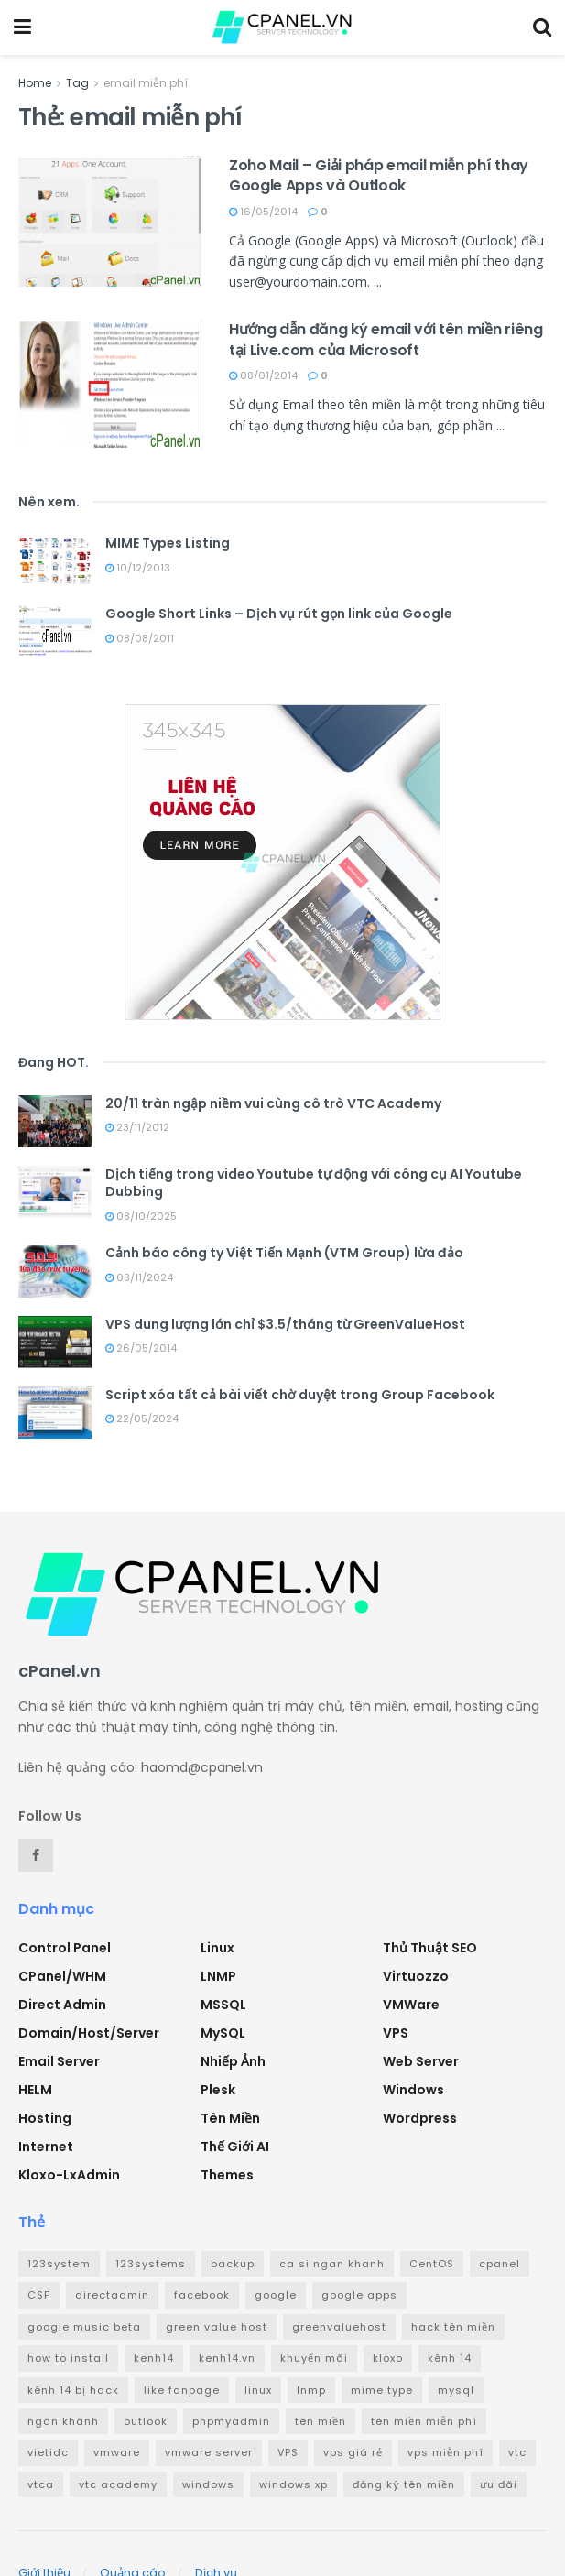 The height and width of the screenshot is (2576, 565). I want to click on Nhiếp ảnh, so click(233, 2061).